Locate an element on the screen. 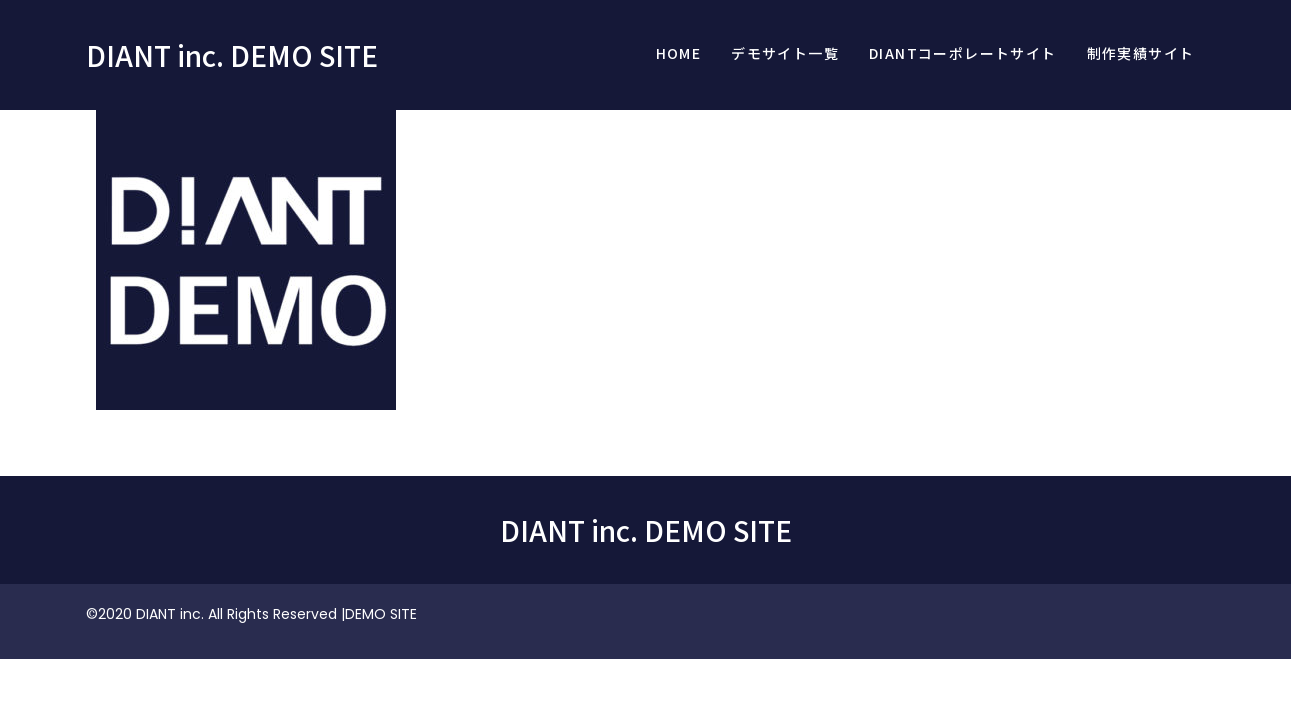  Home is located at coordinates (679, 53).